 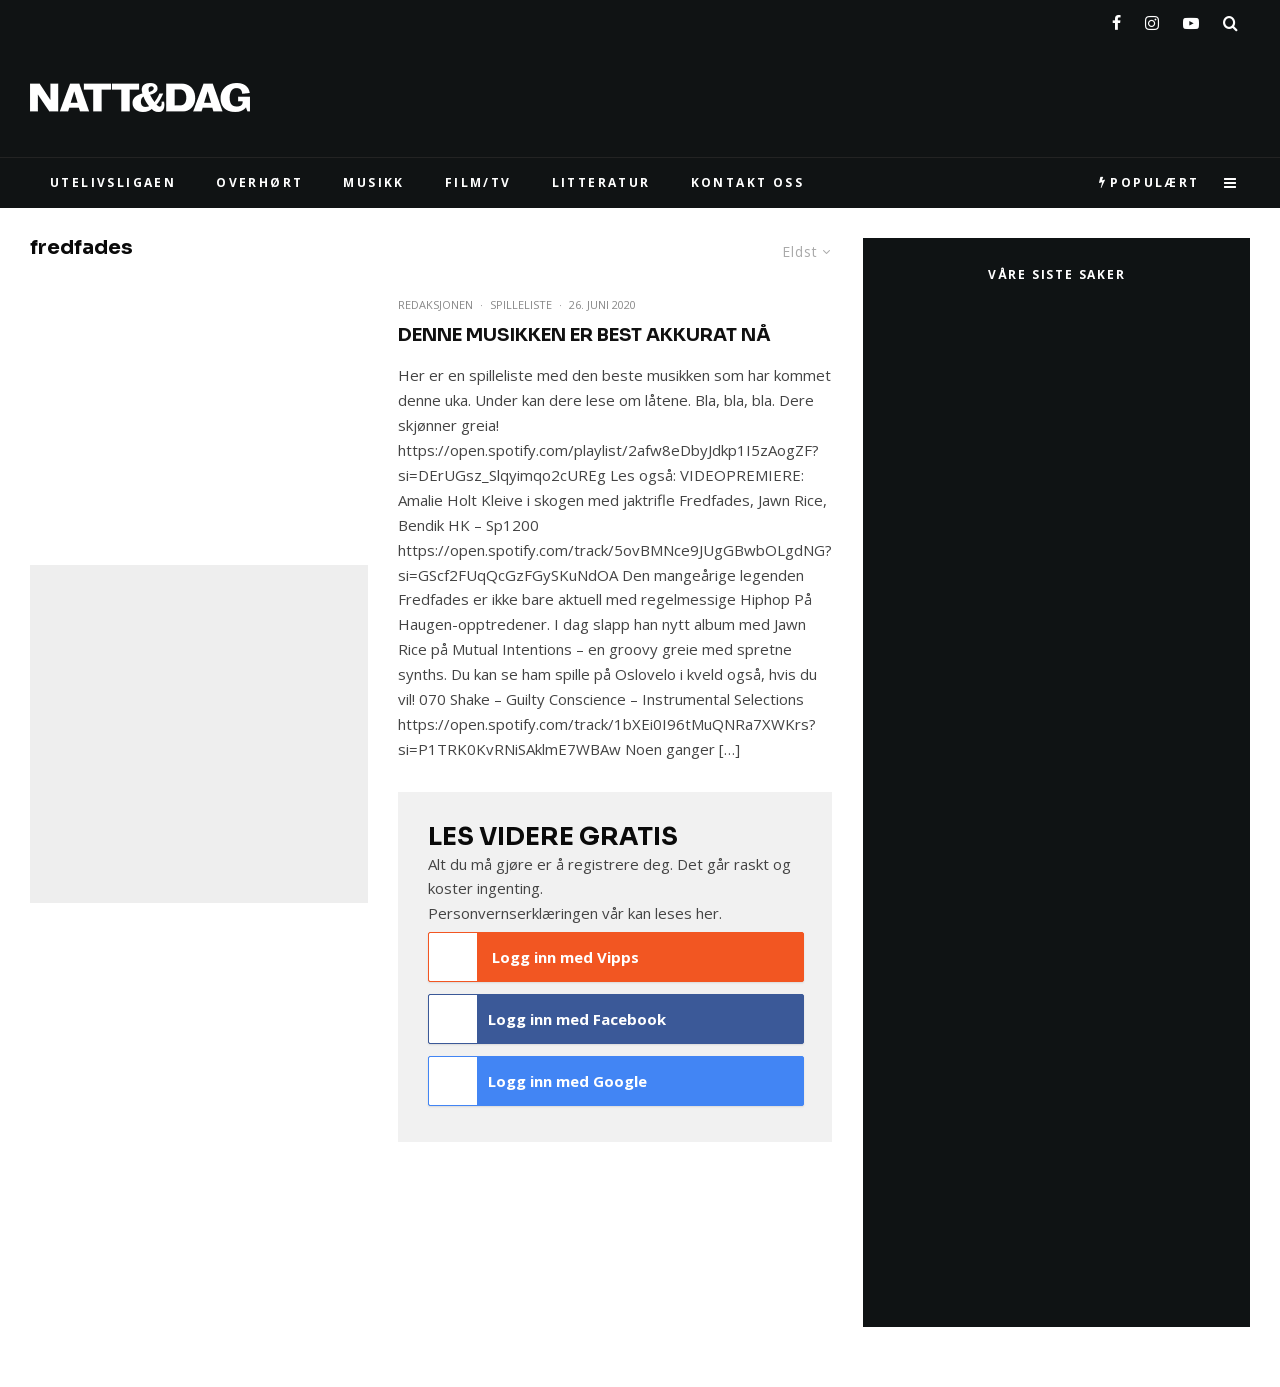 I want to click on Logg inn med Google, so click(x=538, y=1081).